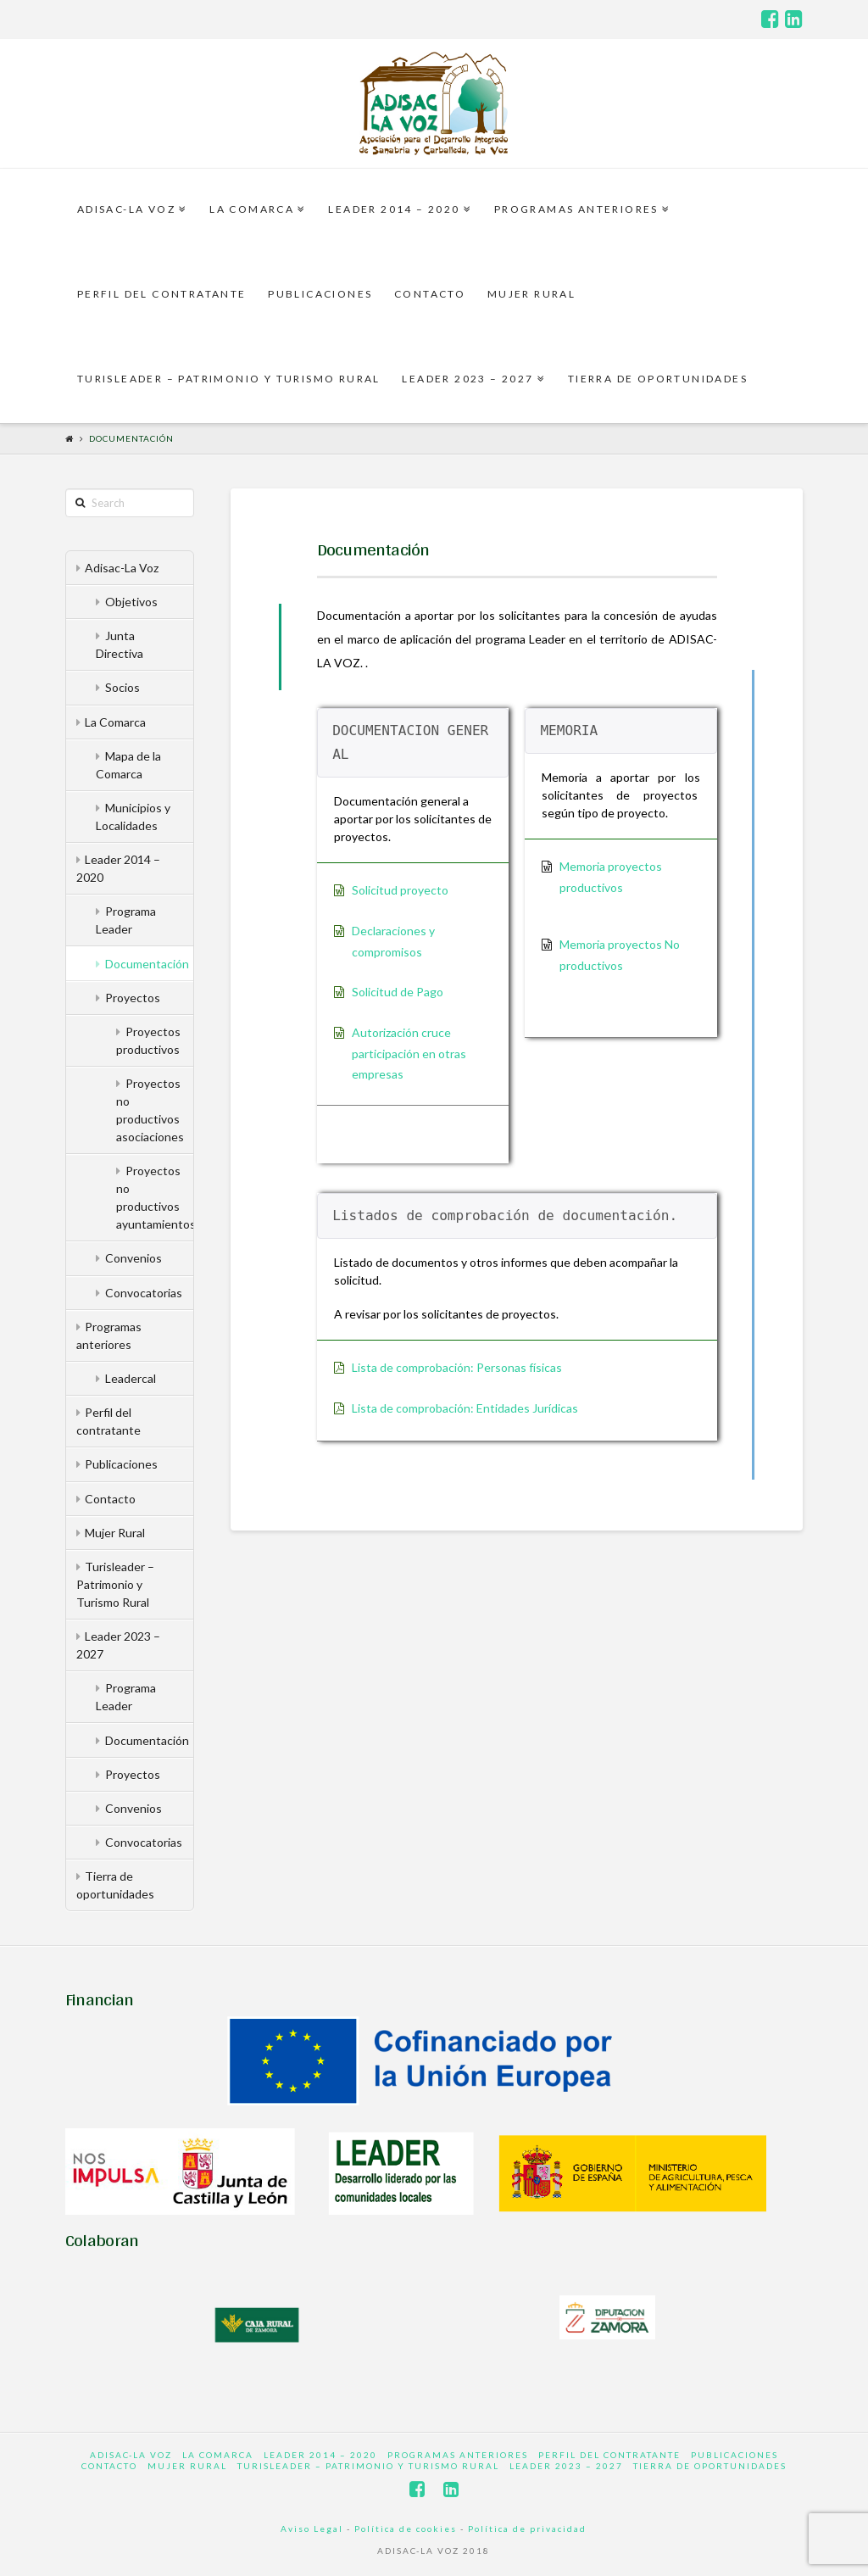 Image resolution: width=868 pixels, height=2576 pixels. What do you see at coordinates (122, 567) in the screenshot?
I see `Adisac-La Voz` at bounding box center [122, 567].